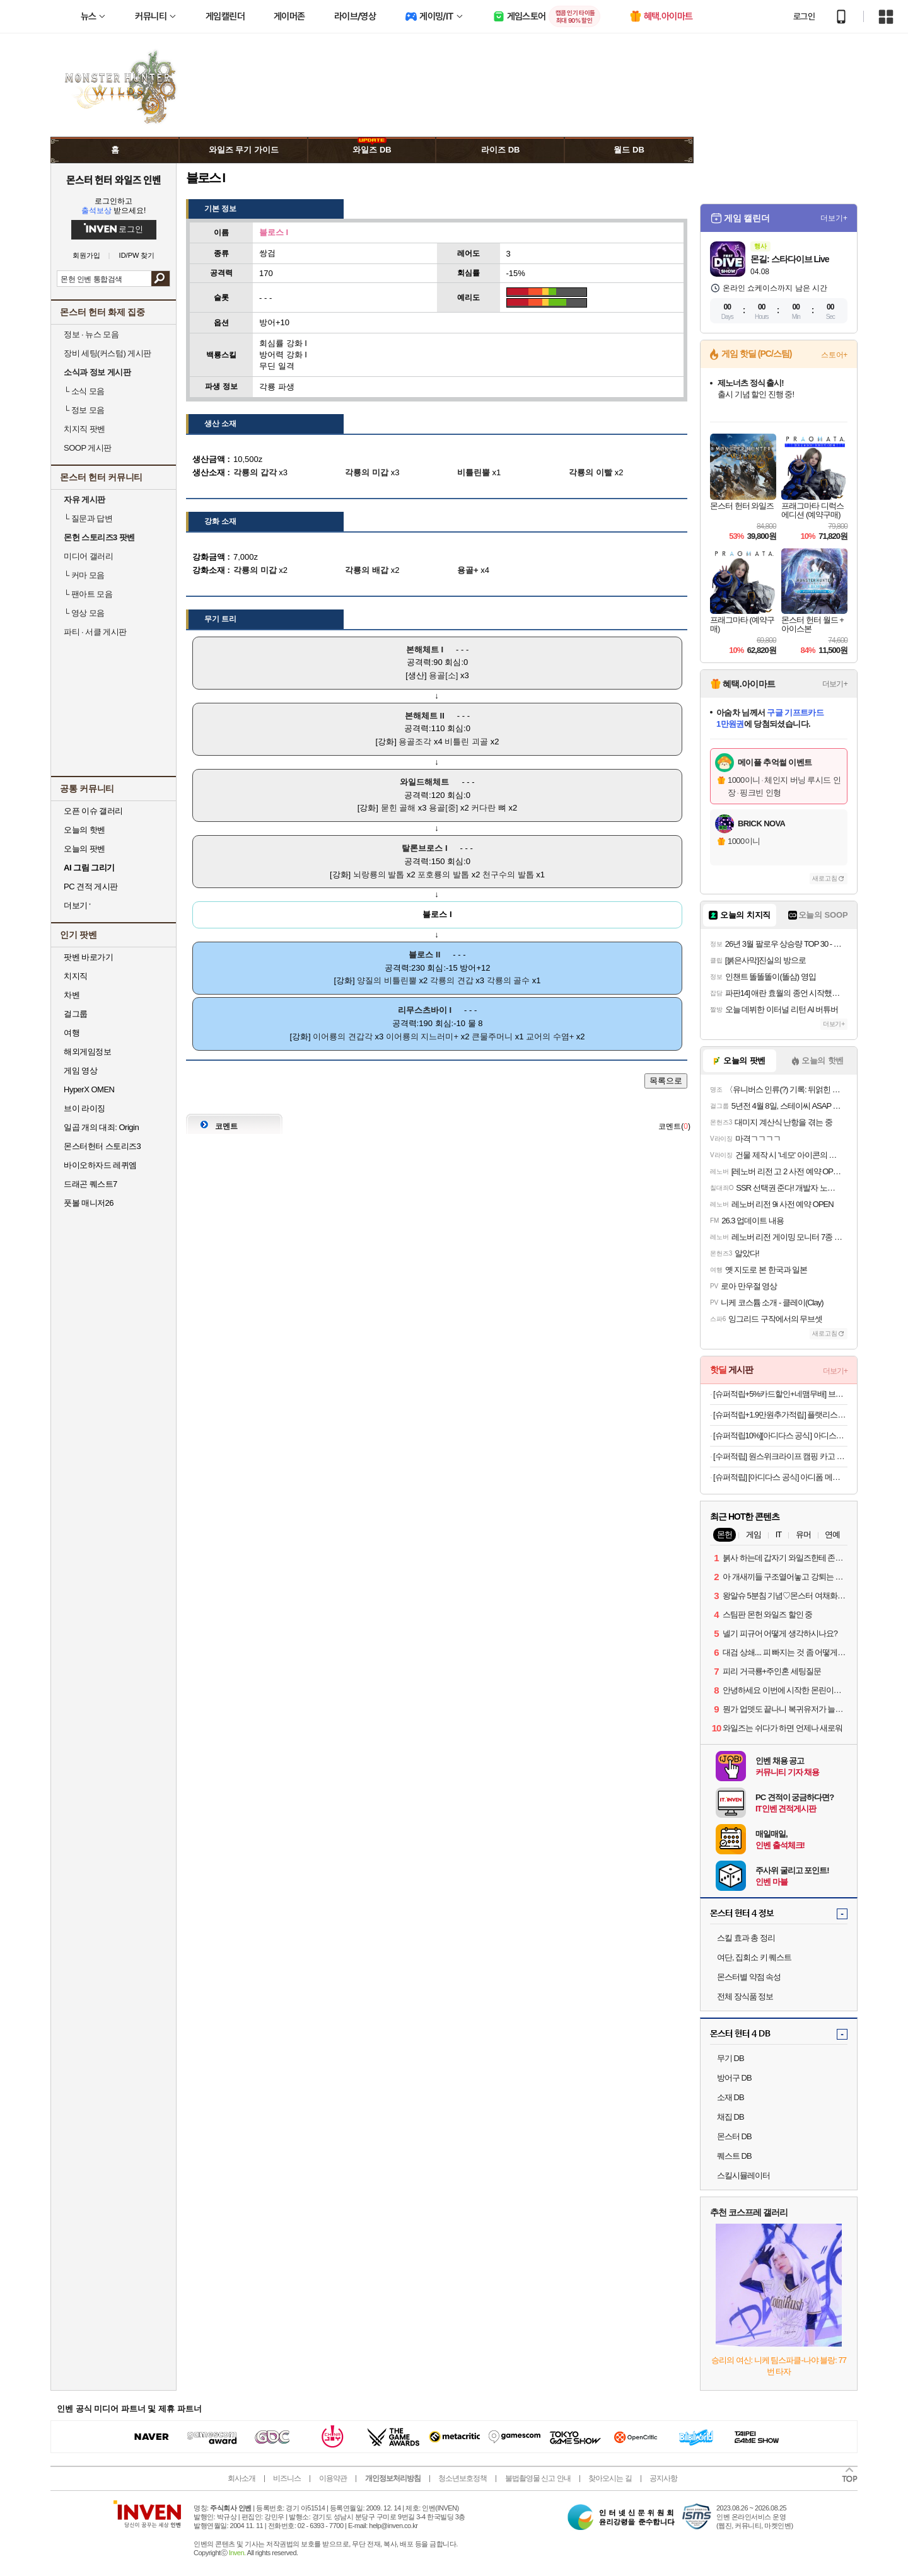 Image resolution: width=908 pixels, height=2576 pixels. Describe the element at coordinates (443, 807) in the screenshot. I see `용골[중]` at that location.